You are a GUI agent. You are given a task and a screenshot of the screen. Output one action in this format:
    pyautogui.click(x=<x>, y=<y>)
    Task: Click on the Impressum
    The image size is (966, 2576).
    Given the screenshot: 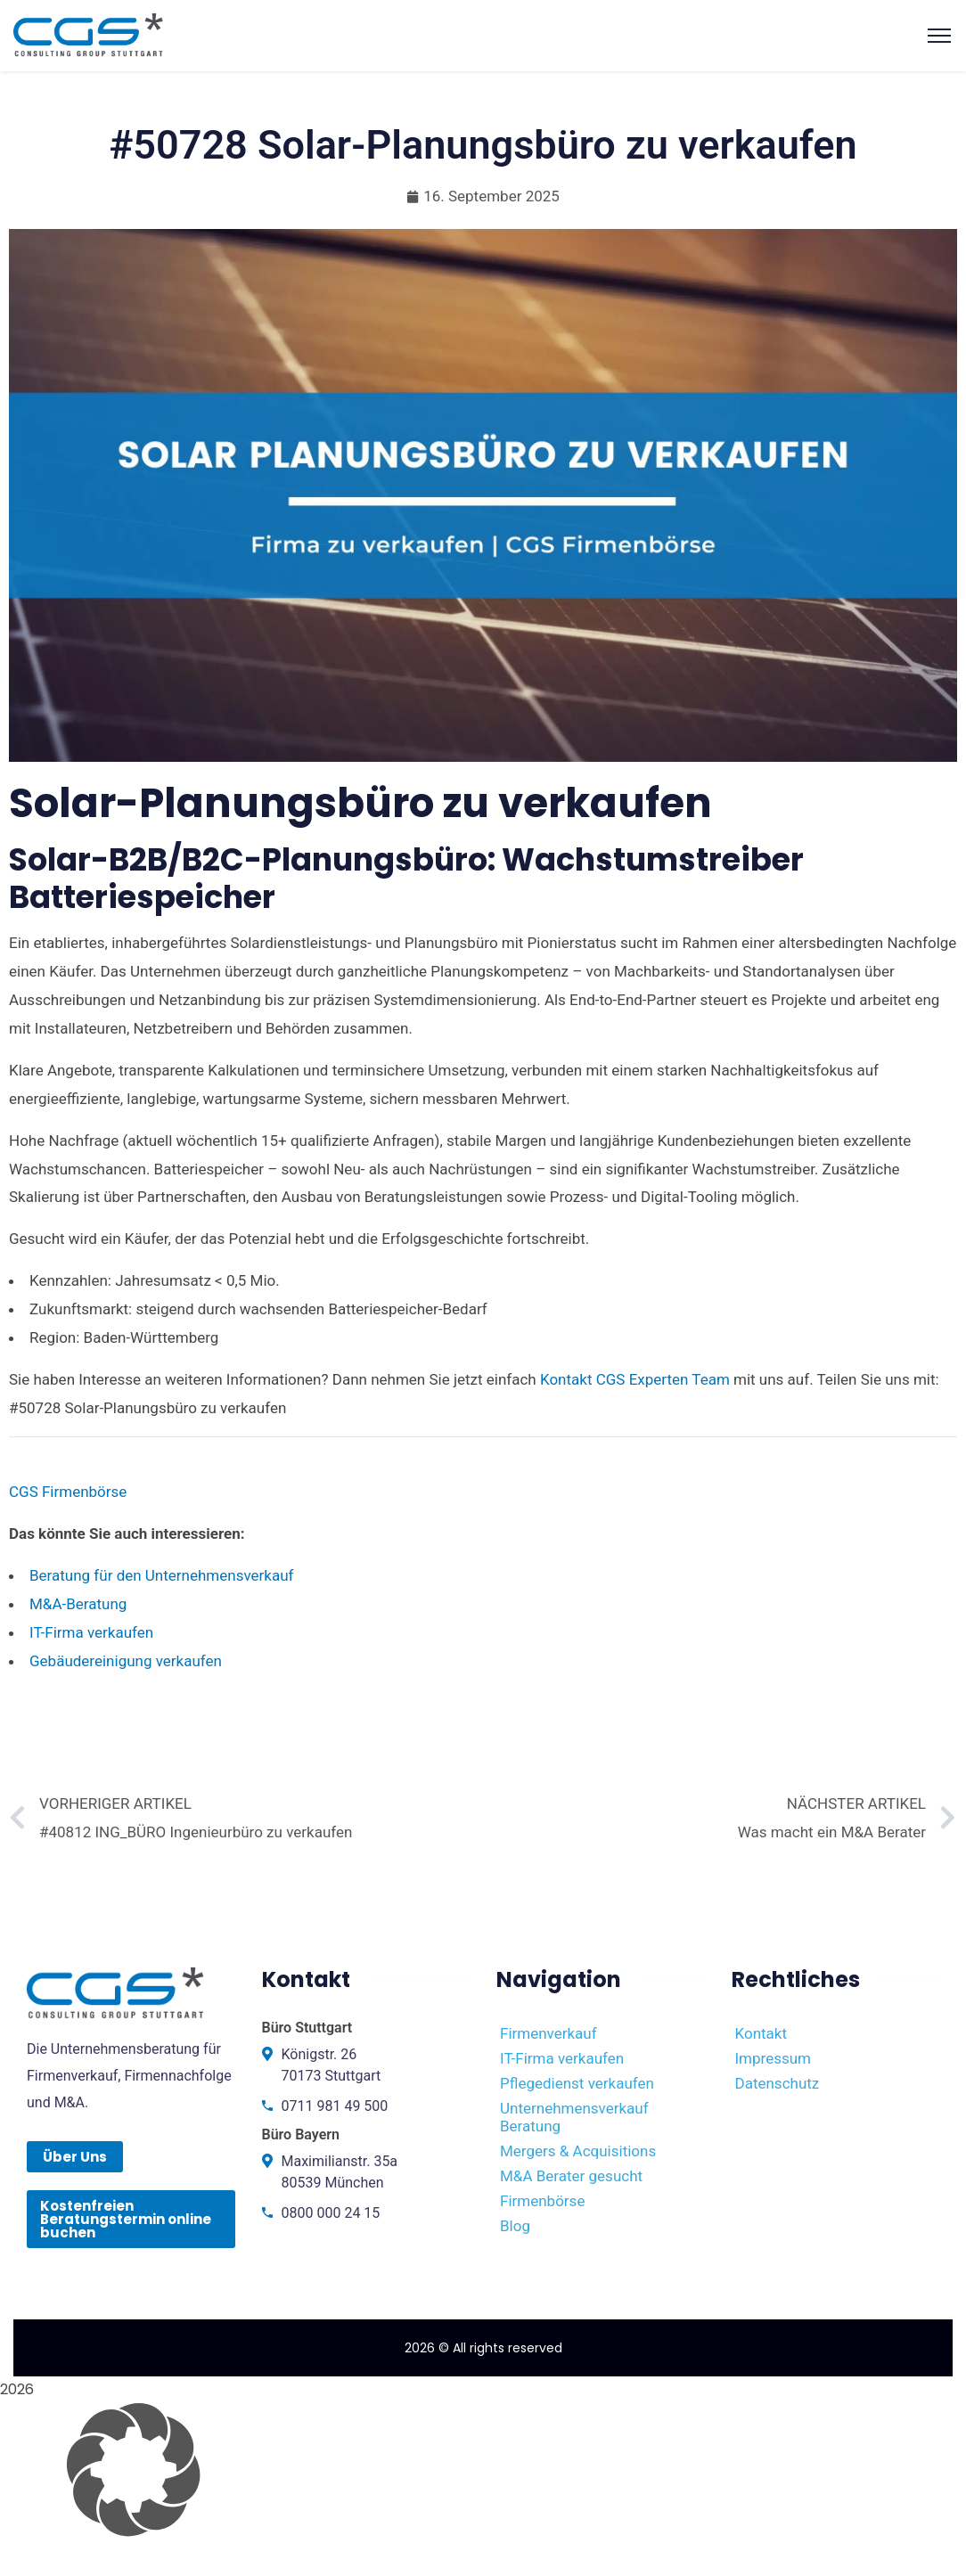 What is the action you would take?
    pyautogui.click(x=773, y=2058)
    